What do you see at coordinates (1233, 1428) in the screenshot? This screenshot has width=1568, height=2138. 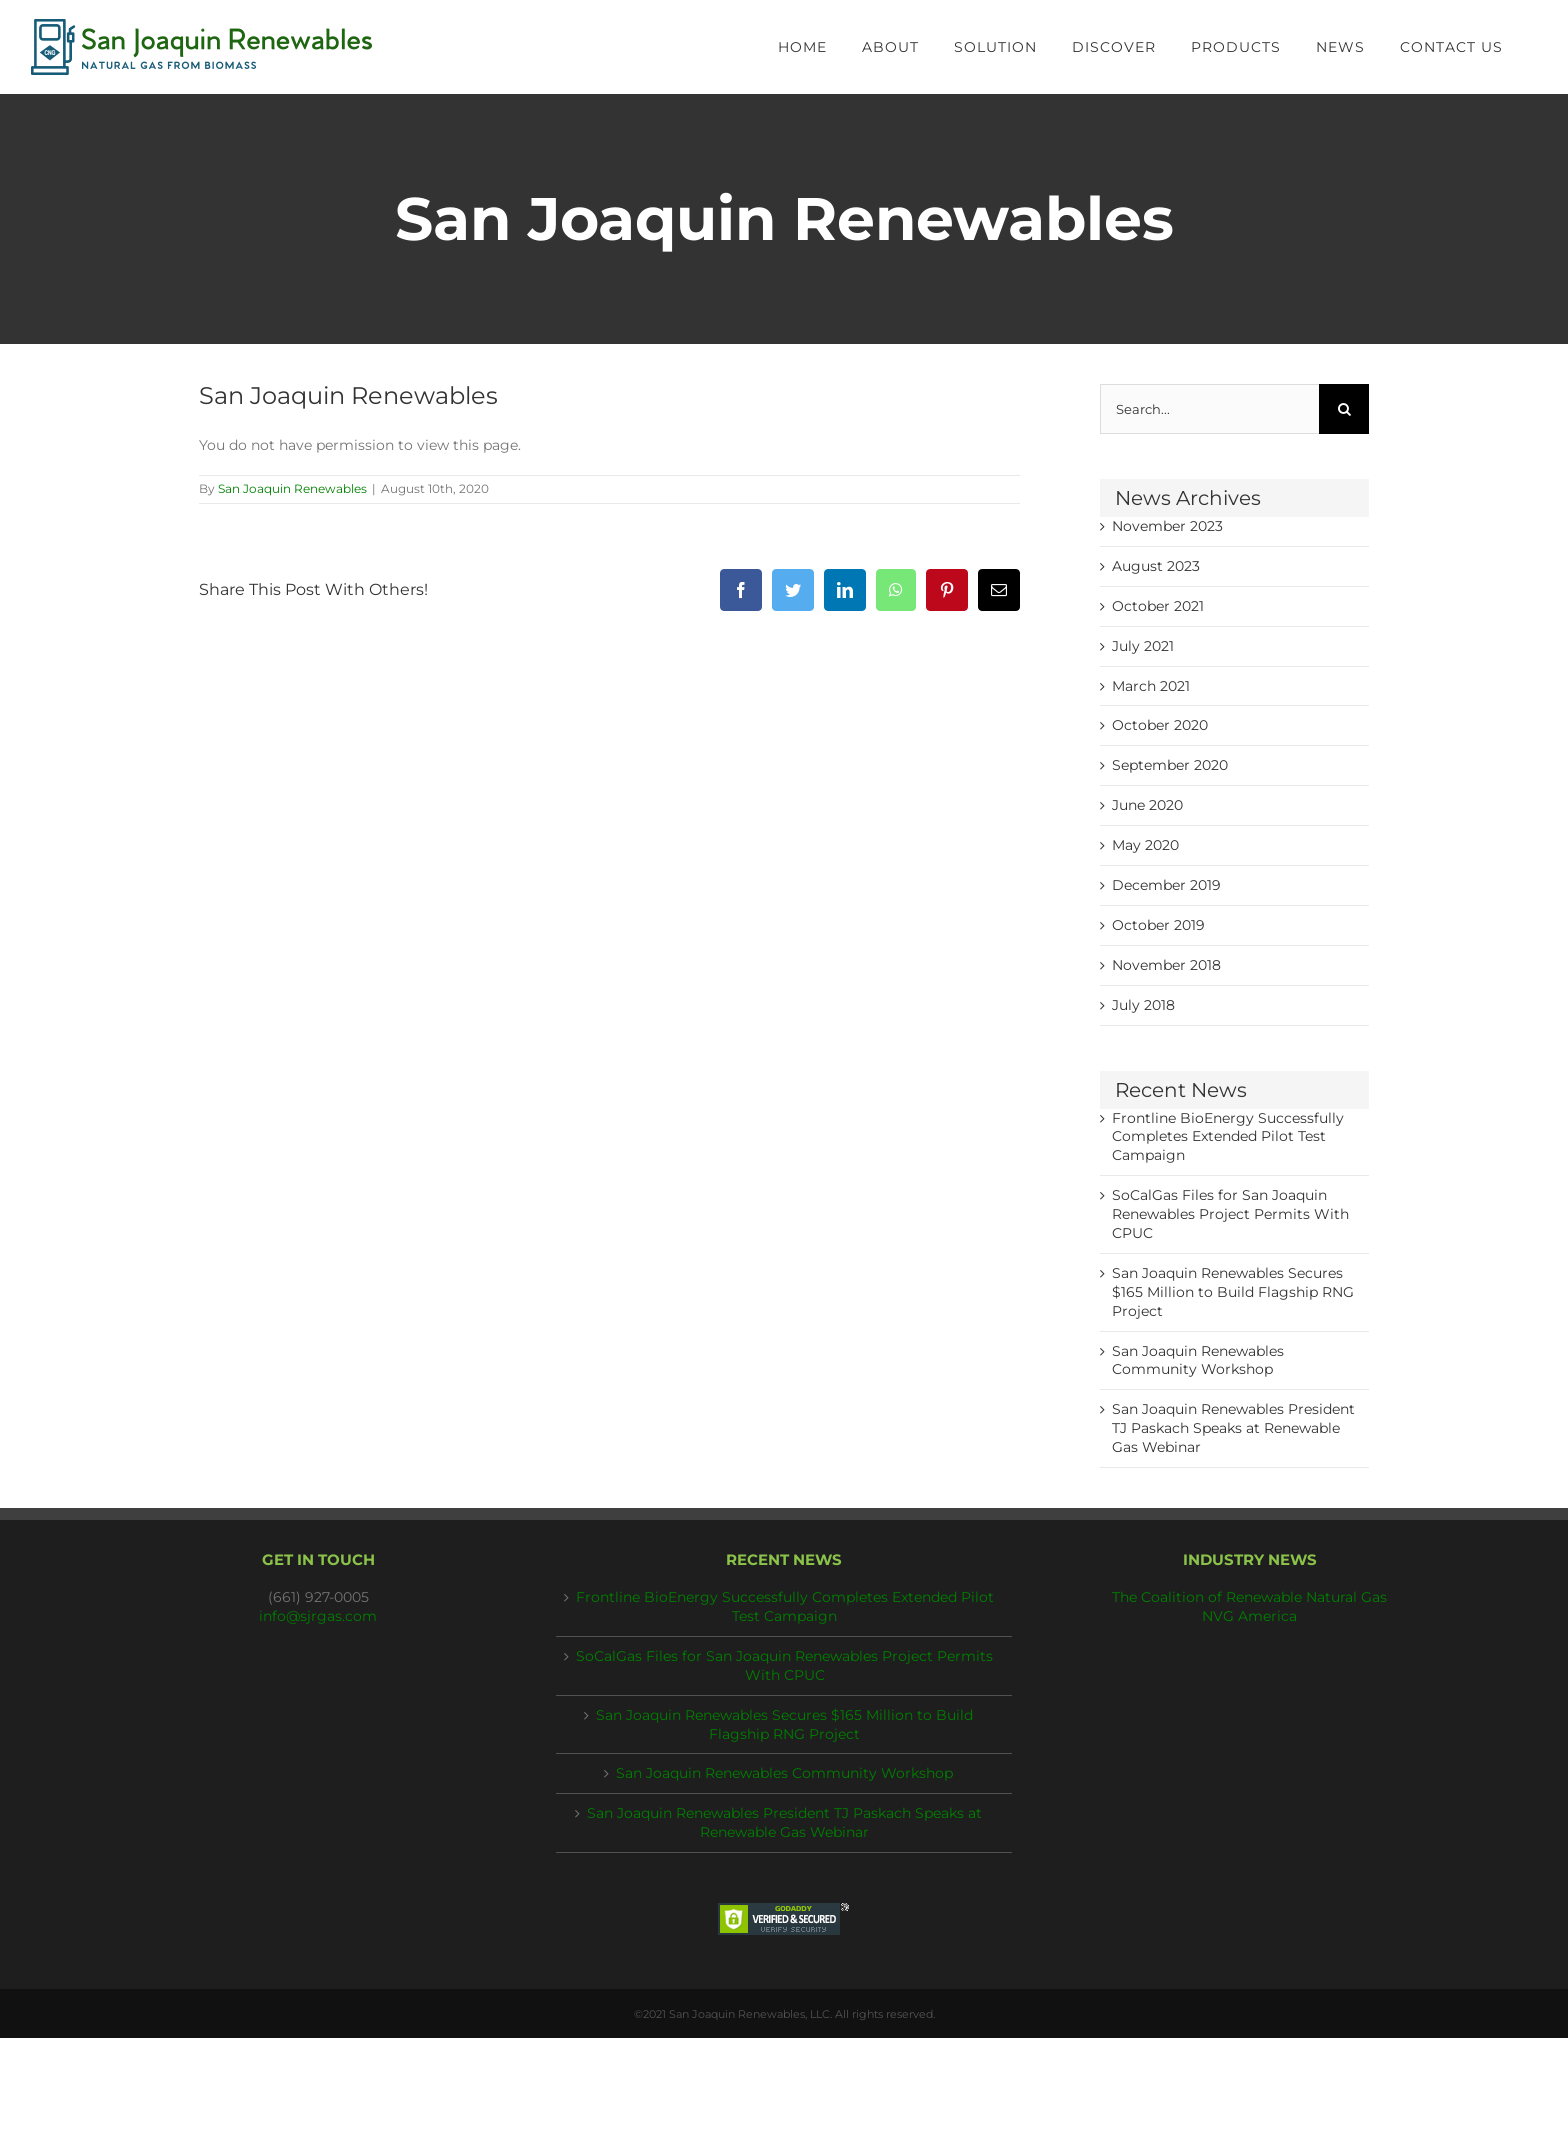 I see `San Joaquin Renewables President TJ Paskach Speaks at Renewable Gas Webinar` at bounding box center [1233, 1428].